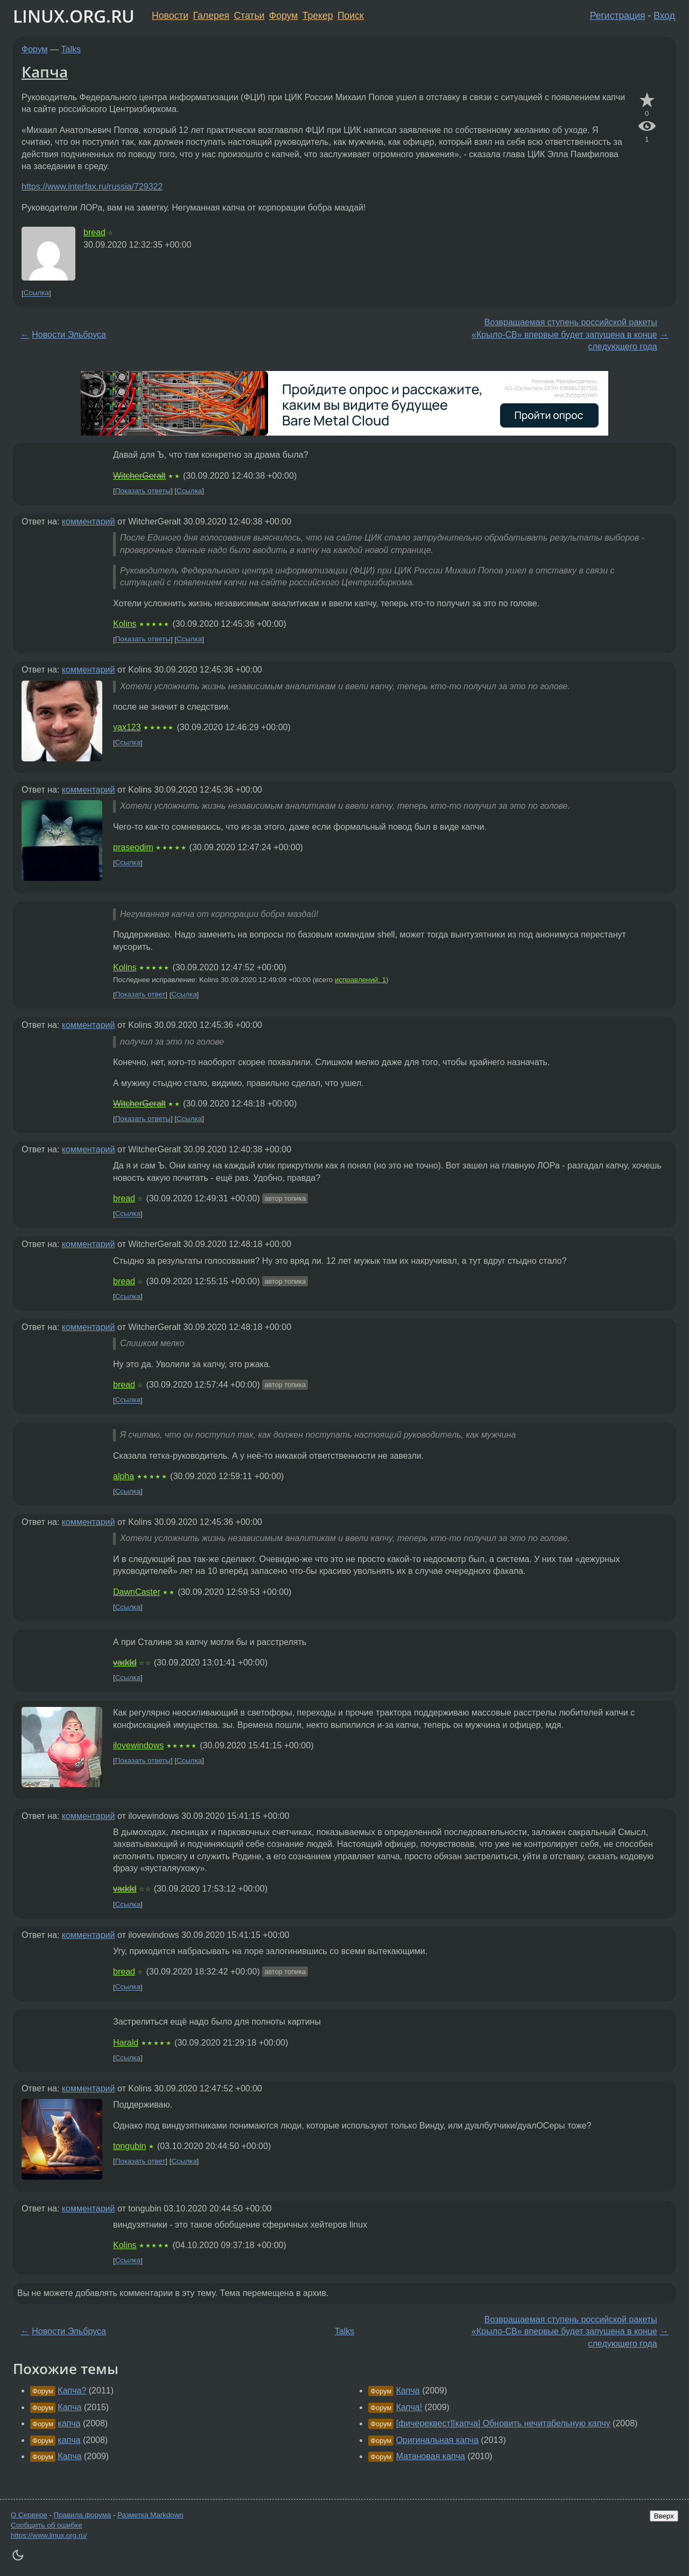 This screenshot has width=689, height=2576. What do you see at coordinates (503, 2423) in the screenshot?
I see `[фичереквест][капча] Обновить нечитабельную капчу` at bounding box center [503, 2423].